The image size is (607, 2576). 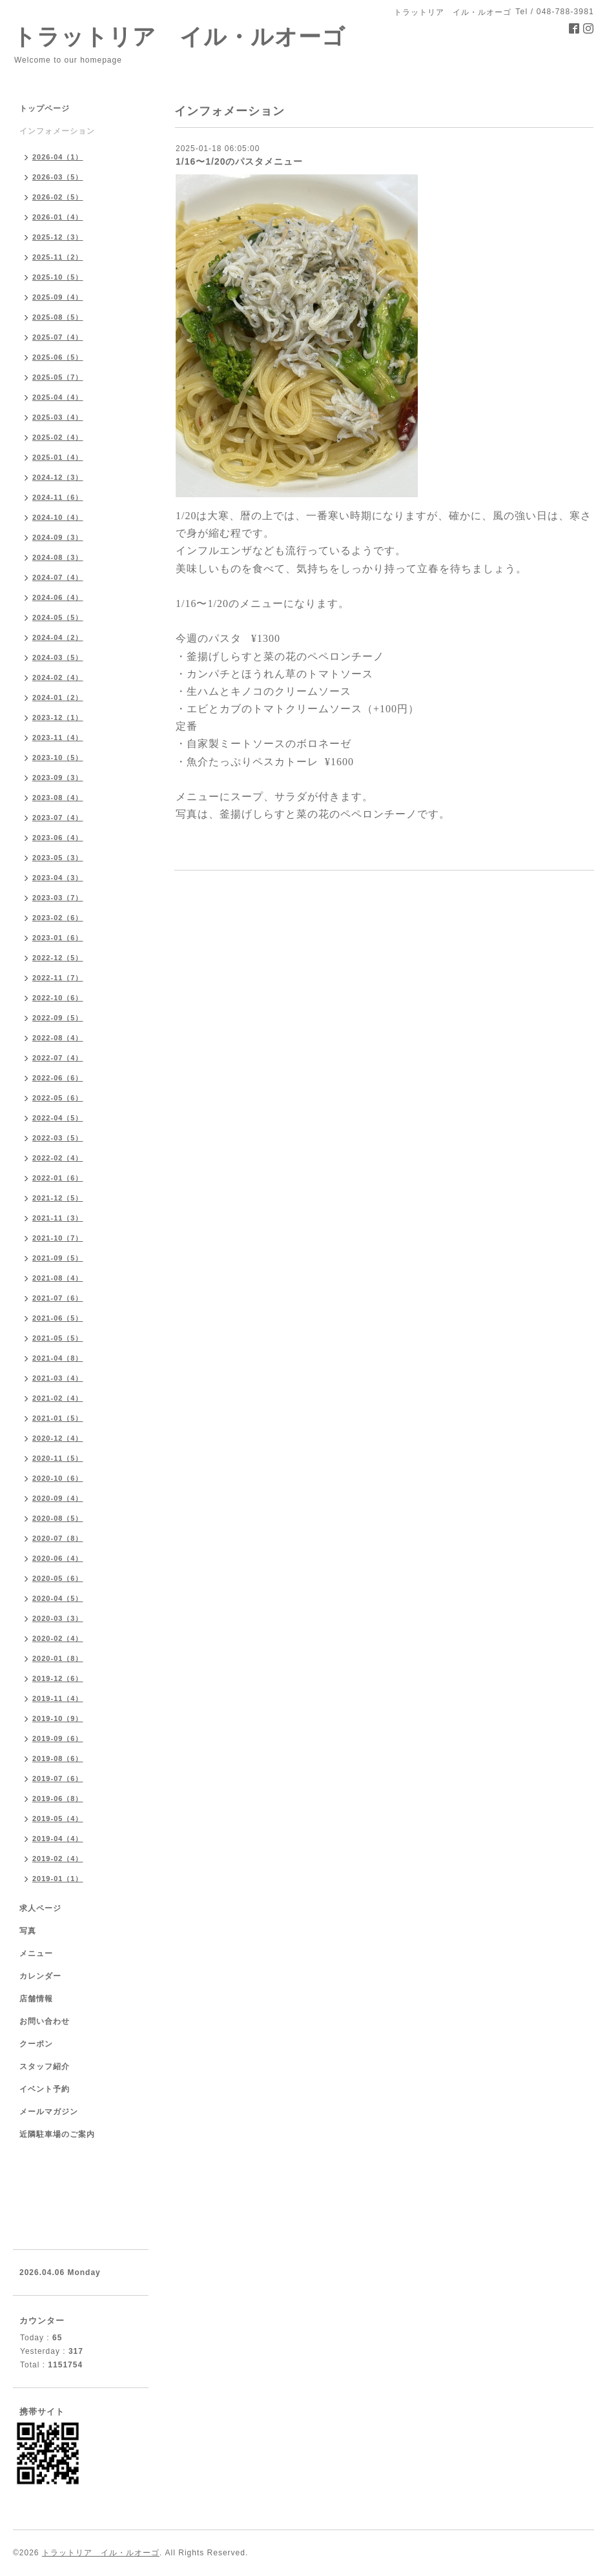 What do you see at coordinates (44, 2021) in the screenshot?
I see `お問い合わせ` at bounding box center [44, 2021].